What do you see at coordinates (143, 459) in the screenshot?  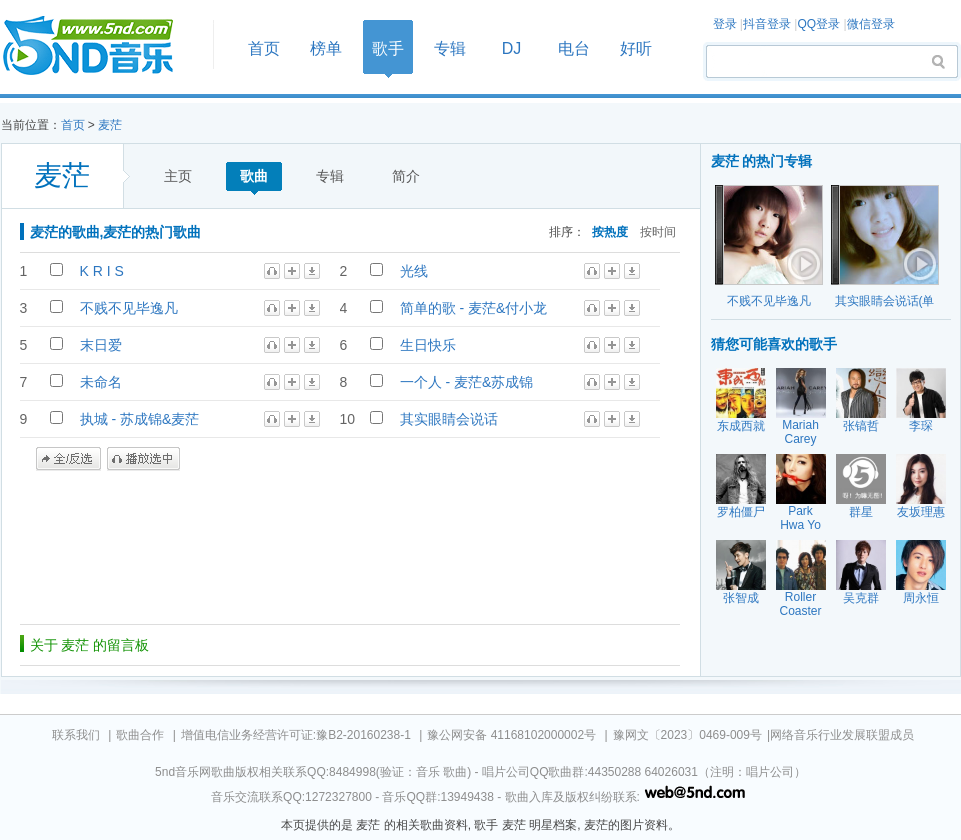 I see `播放选中` at bounding box center [143, 459].